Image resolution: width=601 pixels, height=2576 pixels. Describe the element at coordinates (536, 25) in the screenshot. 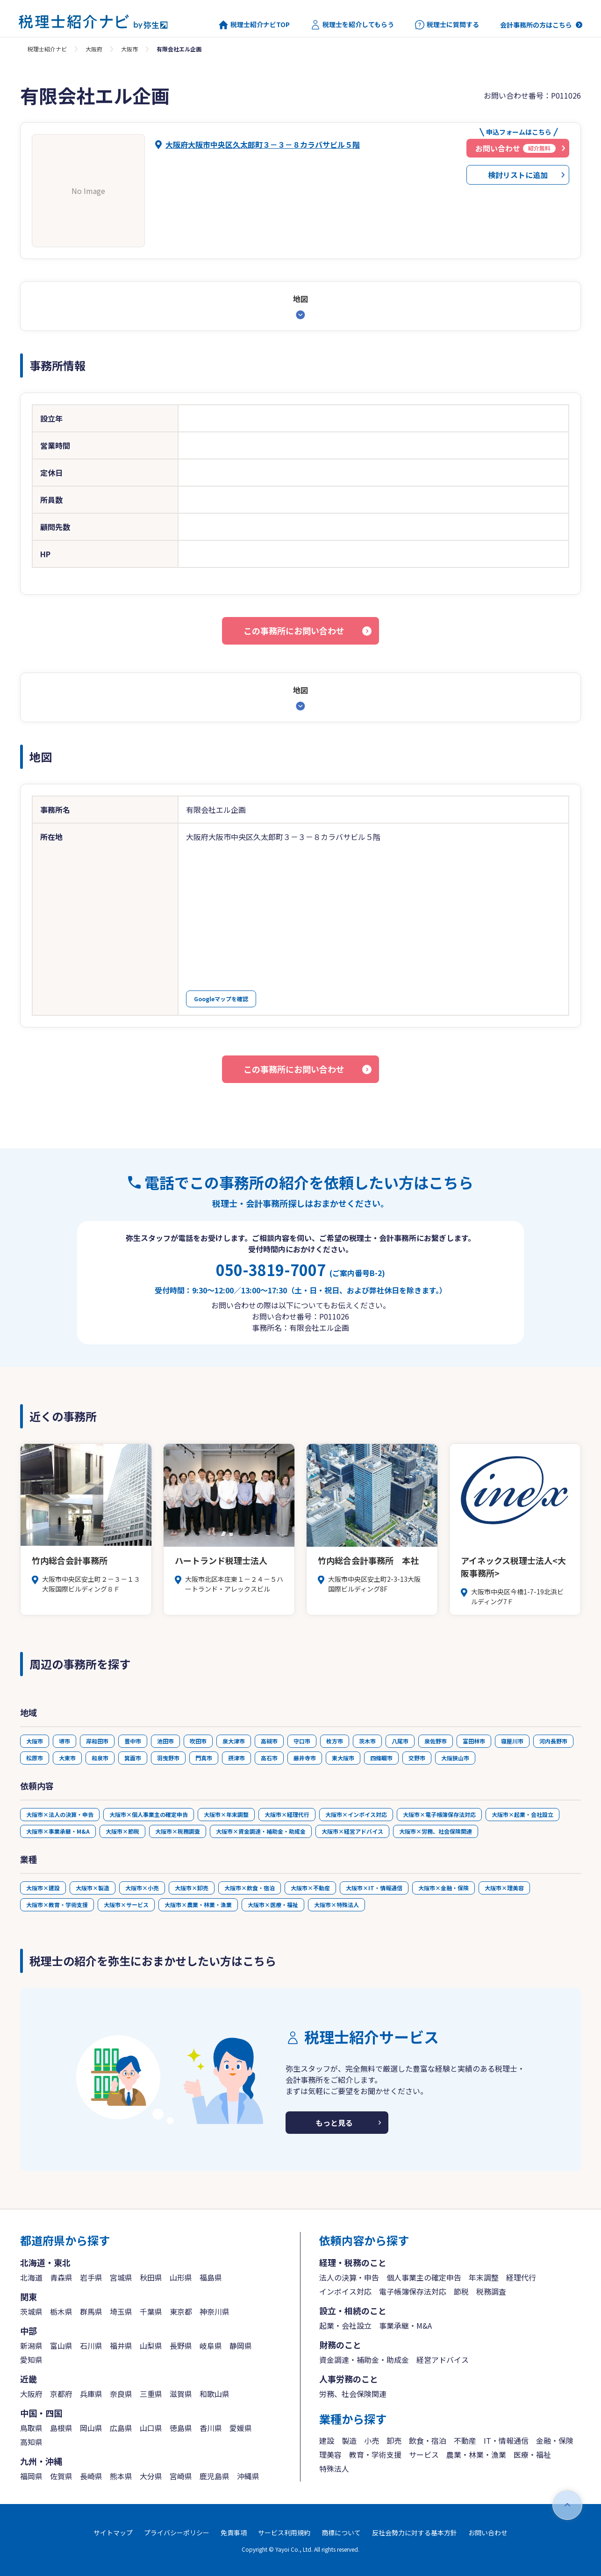

I see `会計事務所の方はこちら` at that location.